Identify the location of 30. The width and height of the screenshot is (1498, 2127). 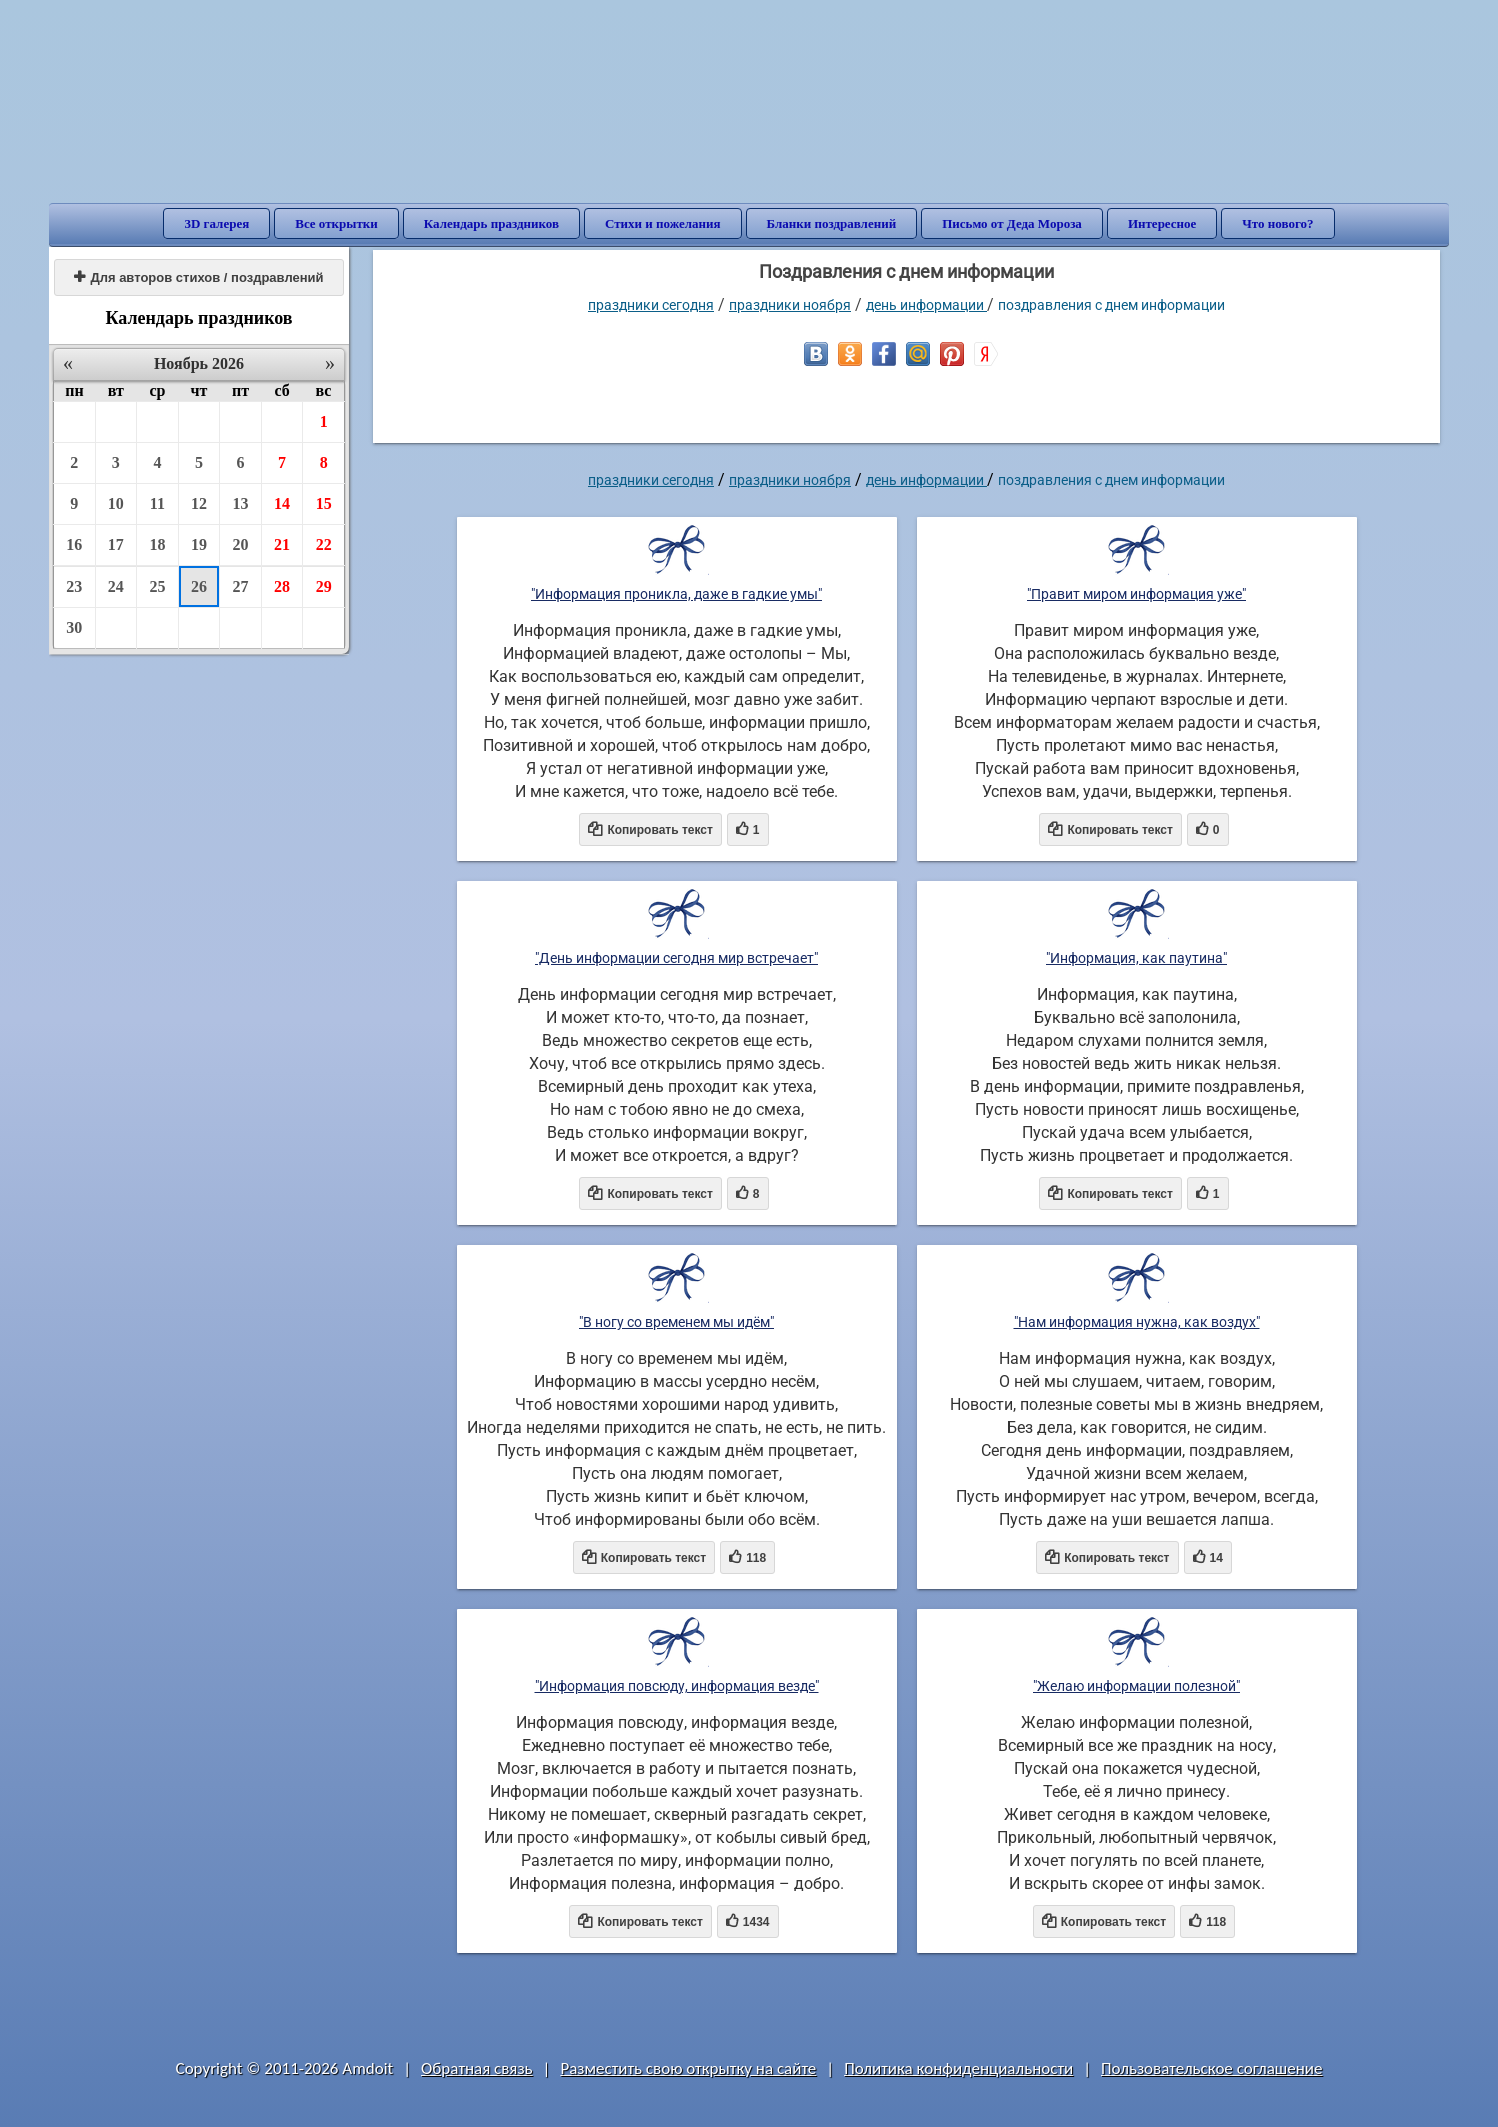
(74, 627).